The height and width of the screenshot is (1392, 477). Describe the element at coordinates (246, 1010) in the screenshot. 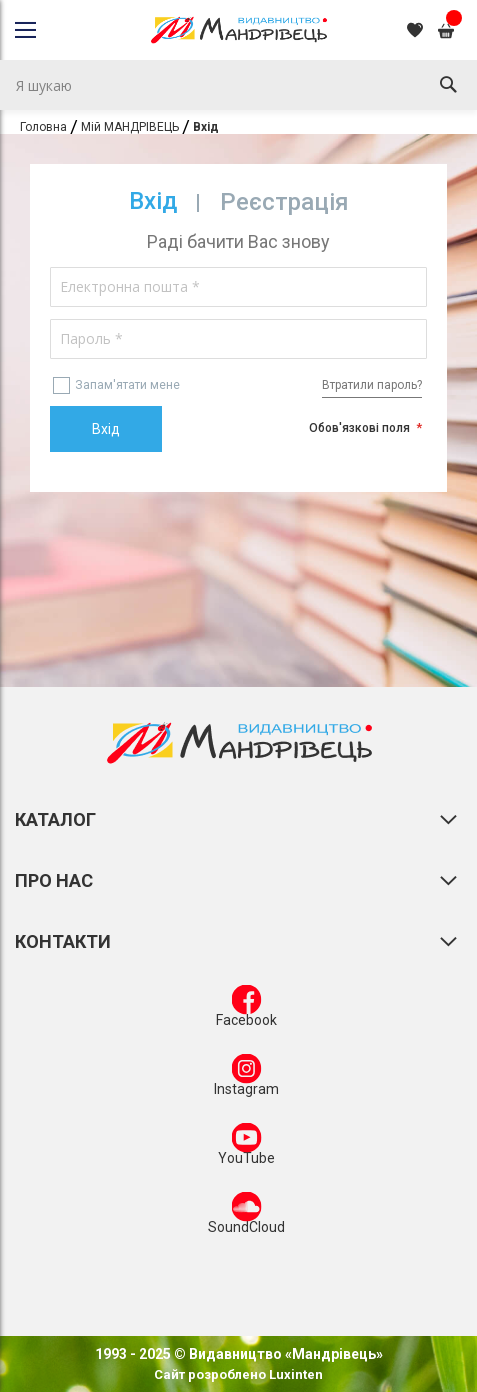

I see `Facebook` at that location.